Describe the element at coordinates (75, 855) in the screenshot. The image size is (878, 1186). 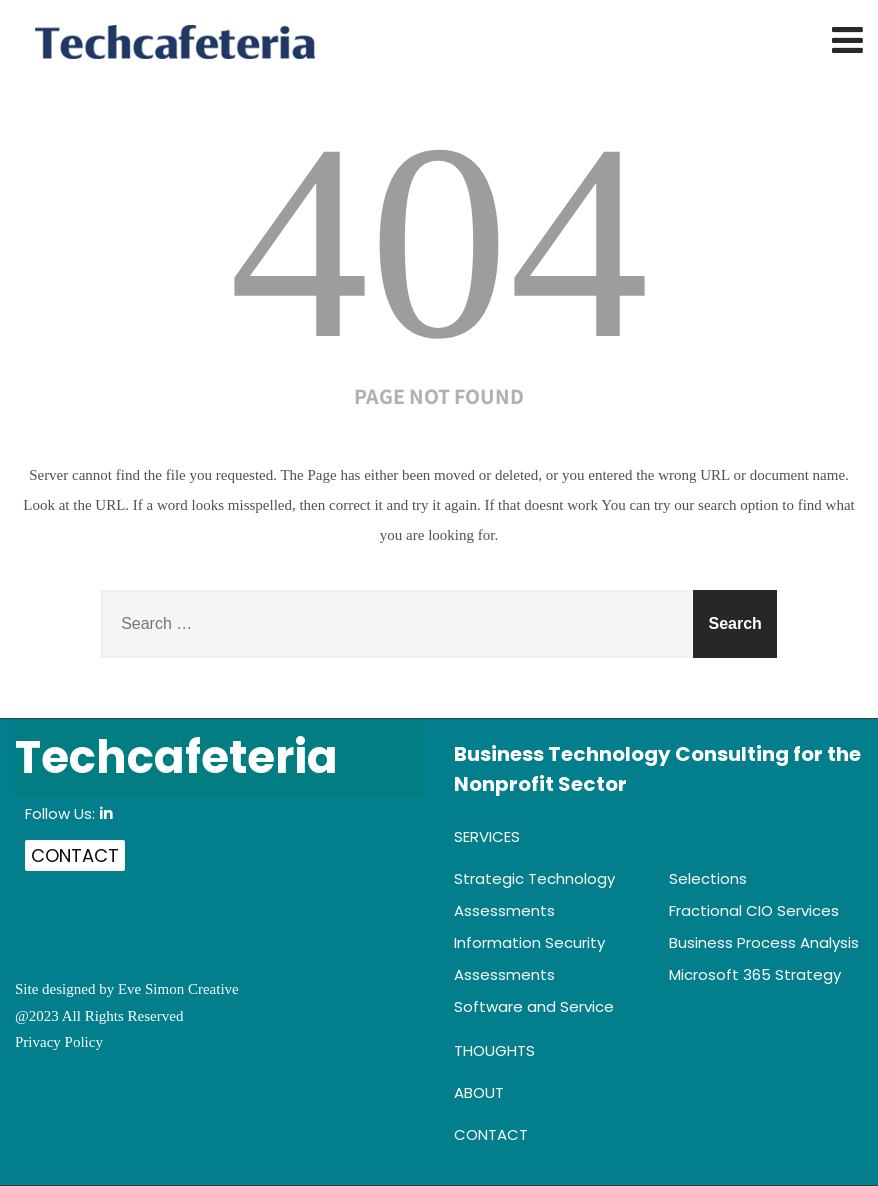
I see `Contact` at that location.